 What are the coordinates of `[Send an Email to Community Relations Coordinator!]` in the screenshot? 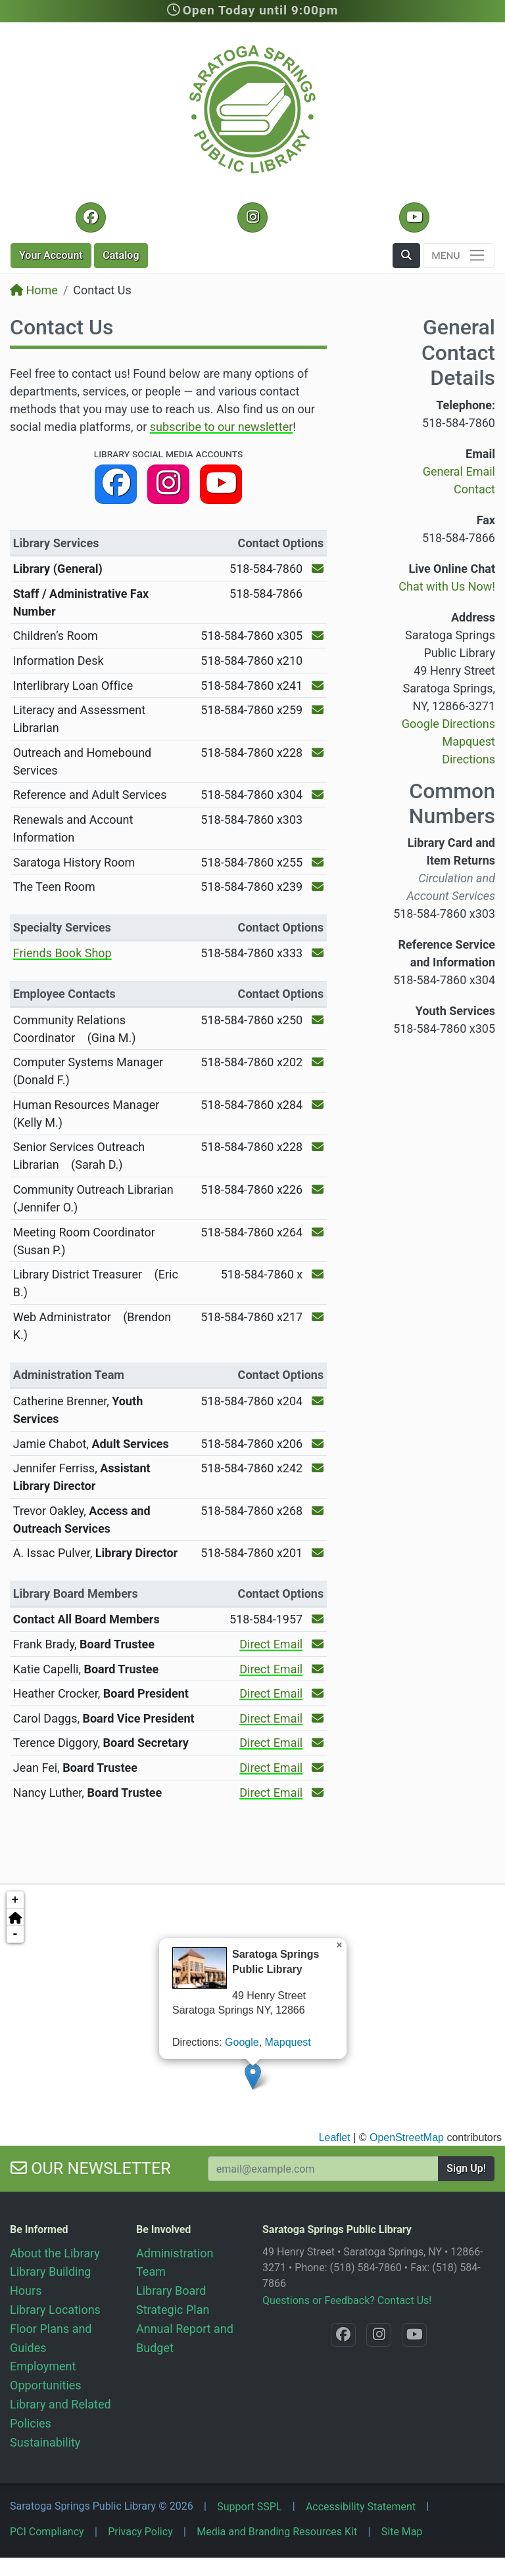 It's located at (318, 1020).